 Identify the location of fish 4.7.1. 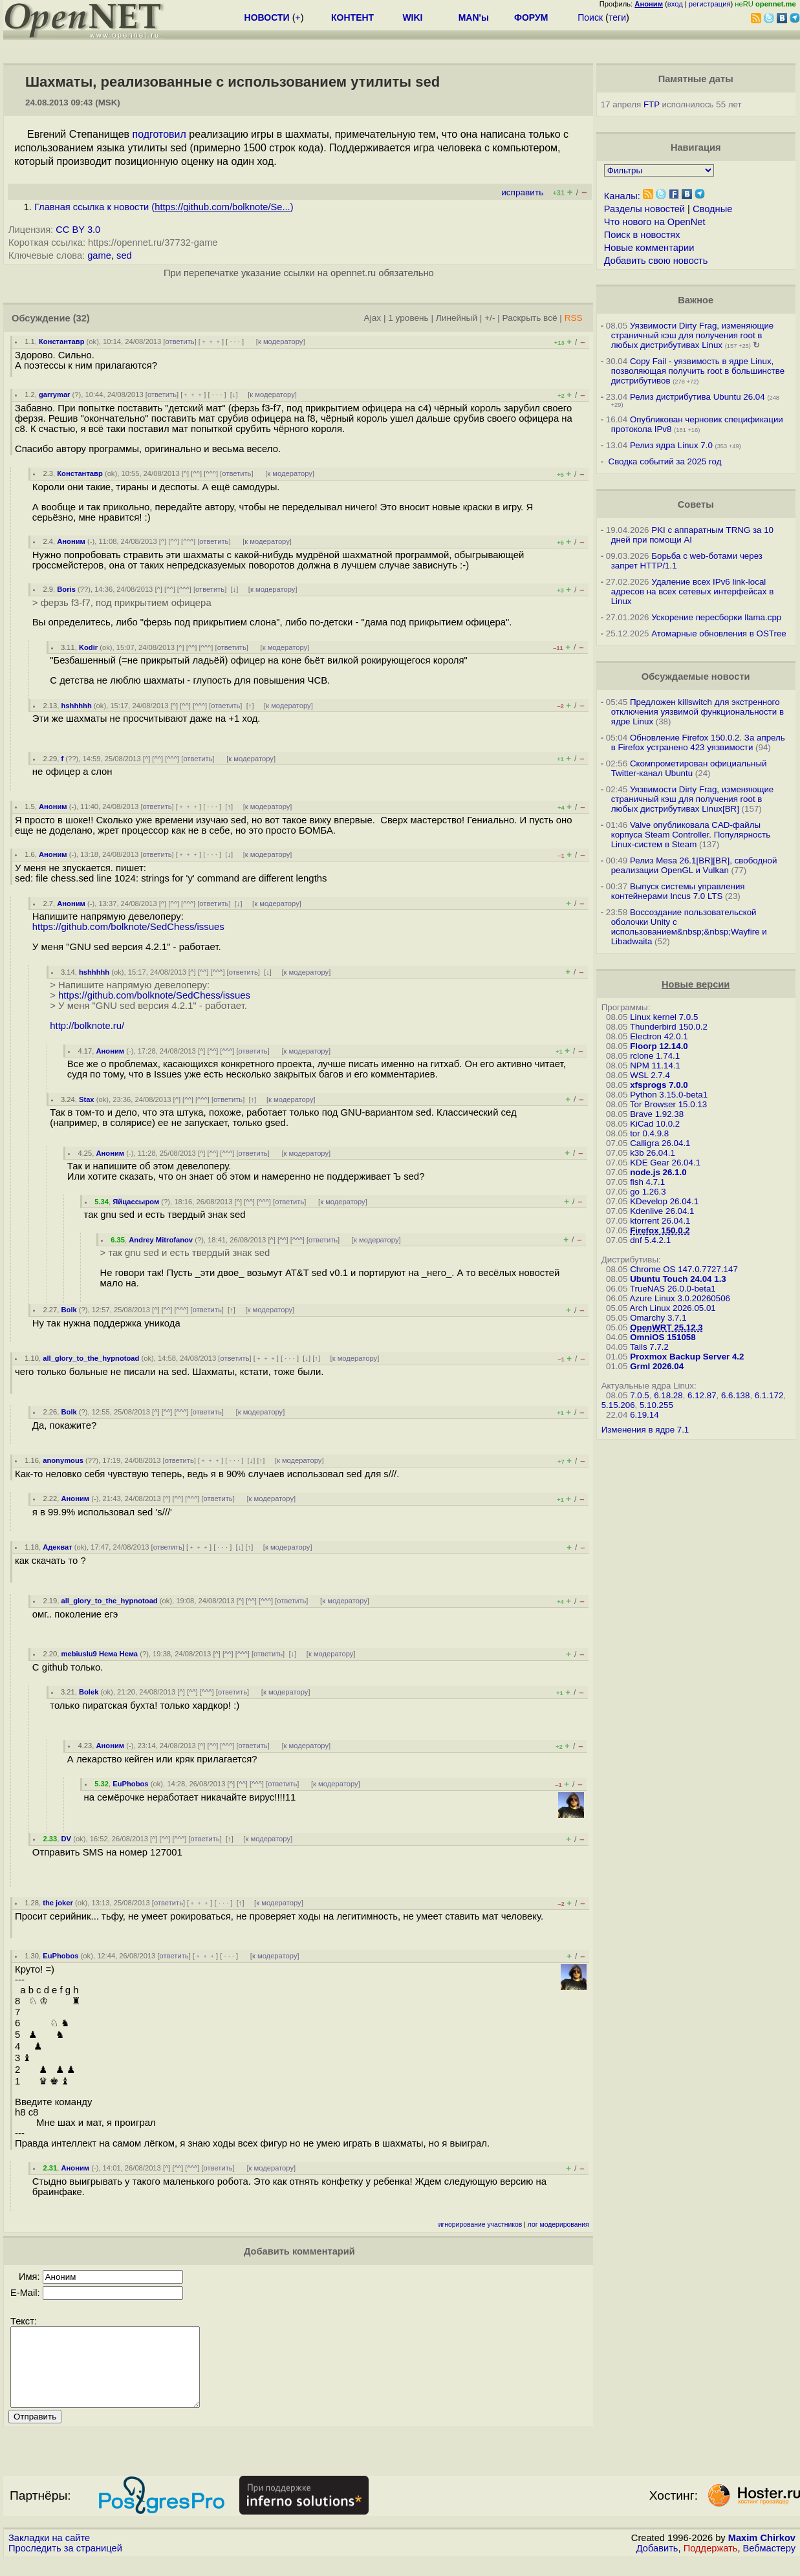
(647, 1182).